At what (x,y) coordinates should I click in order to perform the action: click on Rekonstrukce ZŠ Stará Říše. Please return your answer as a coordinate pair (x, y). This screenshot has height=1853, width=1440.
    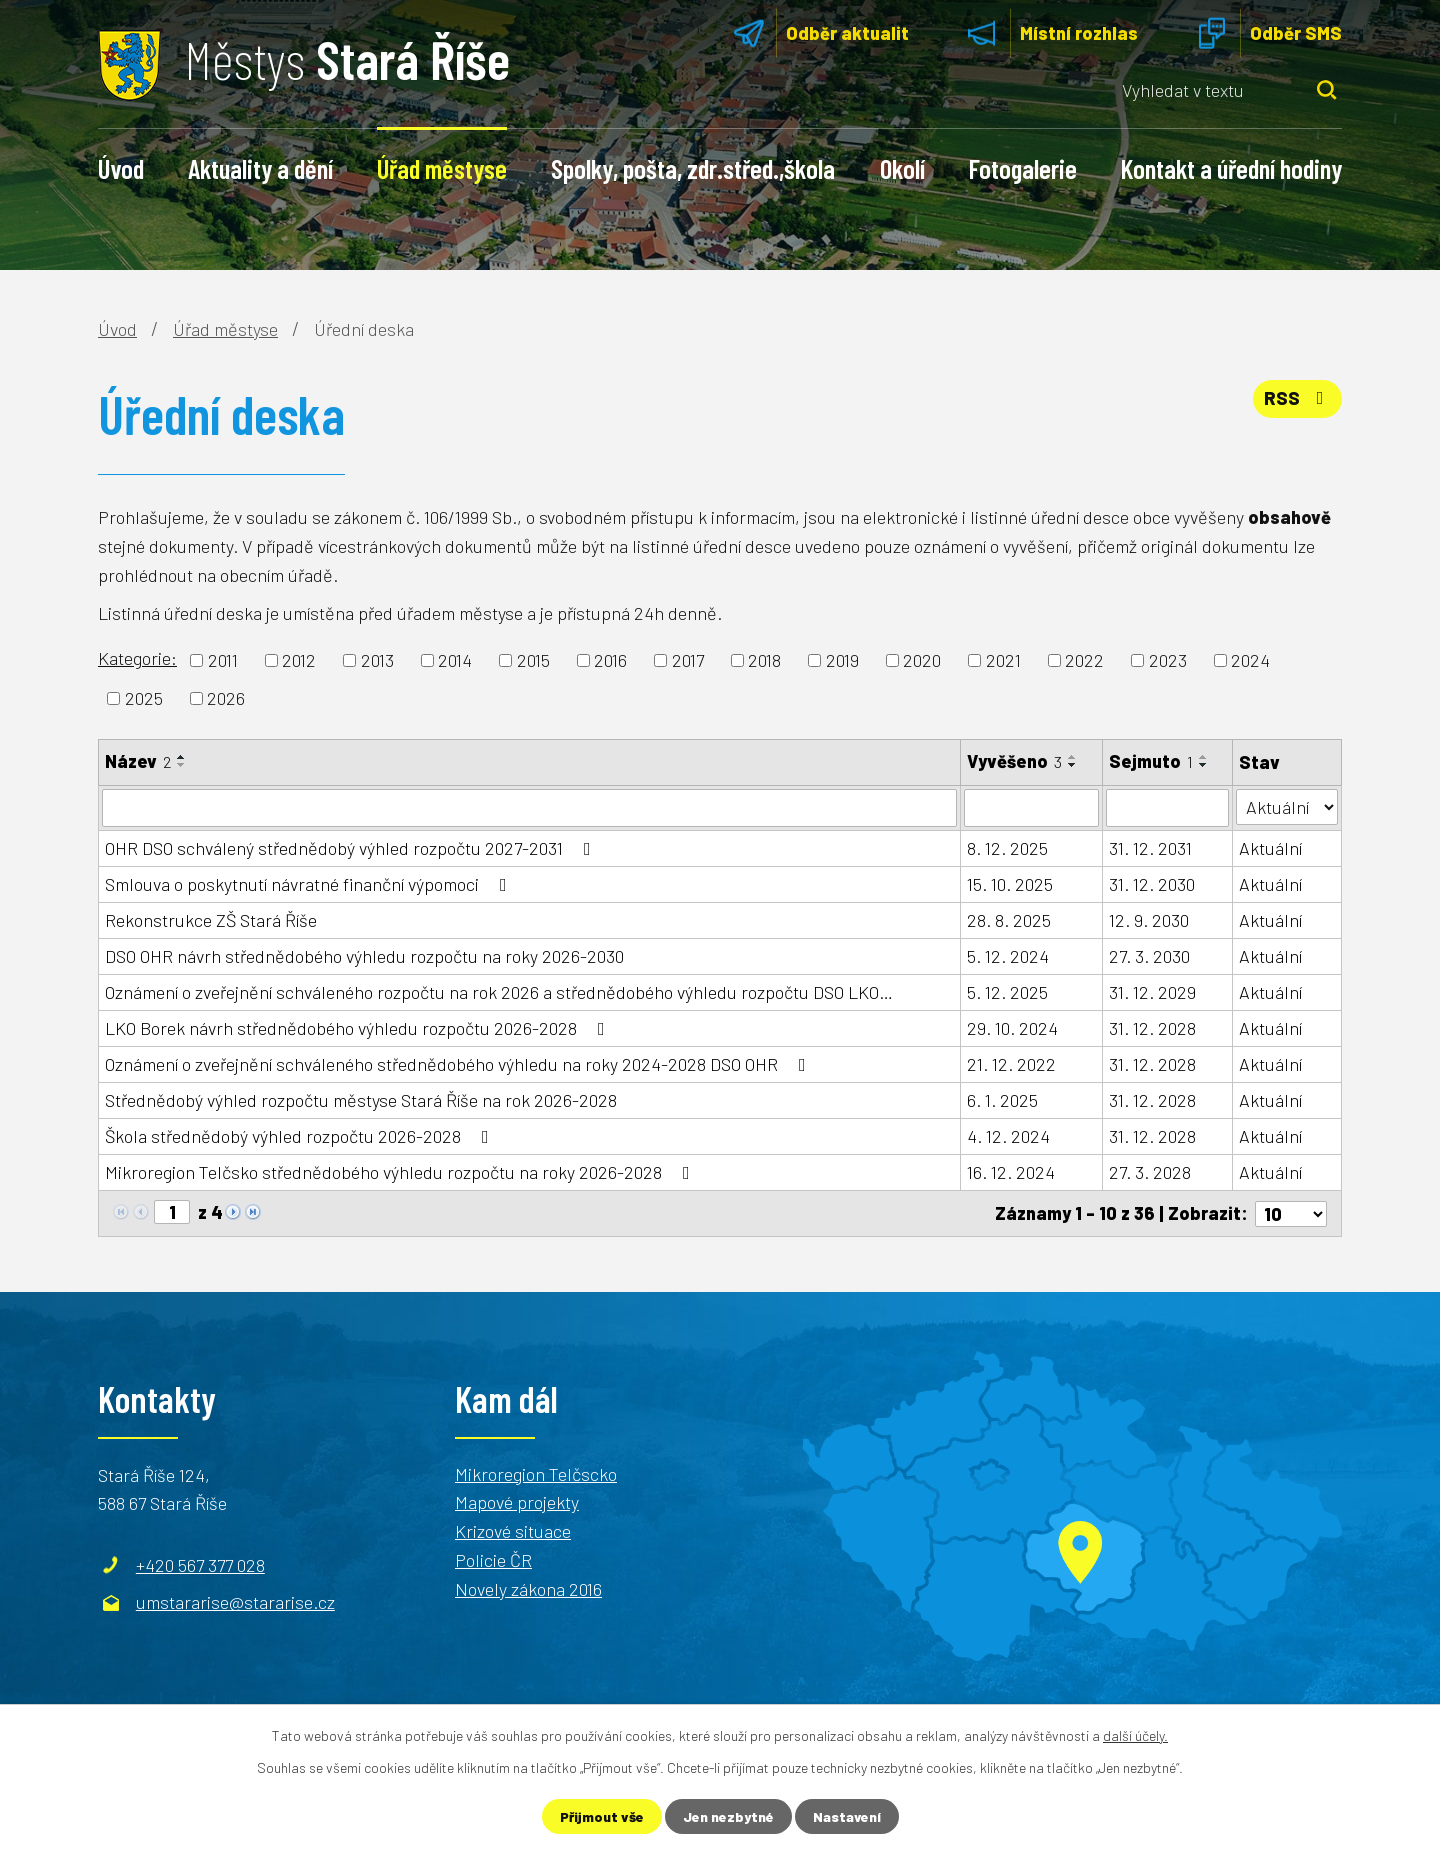
    Looking at the image, I should click on (211, 920).